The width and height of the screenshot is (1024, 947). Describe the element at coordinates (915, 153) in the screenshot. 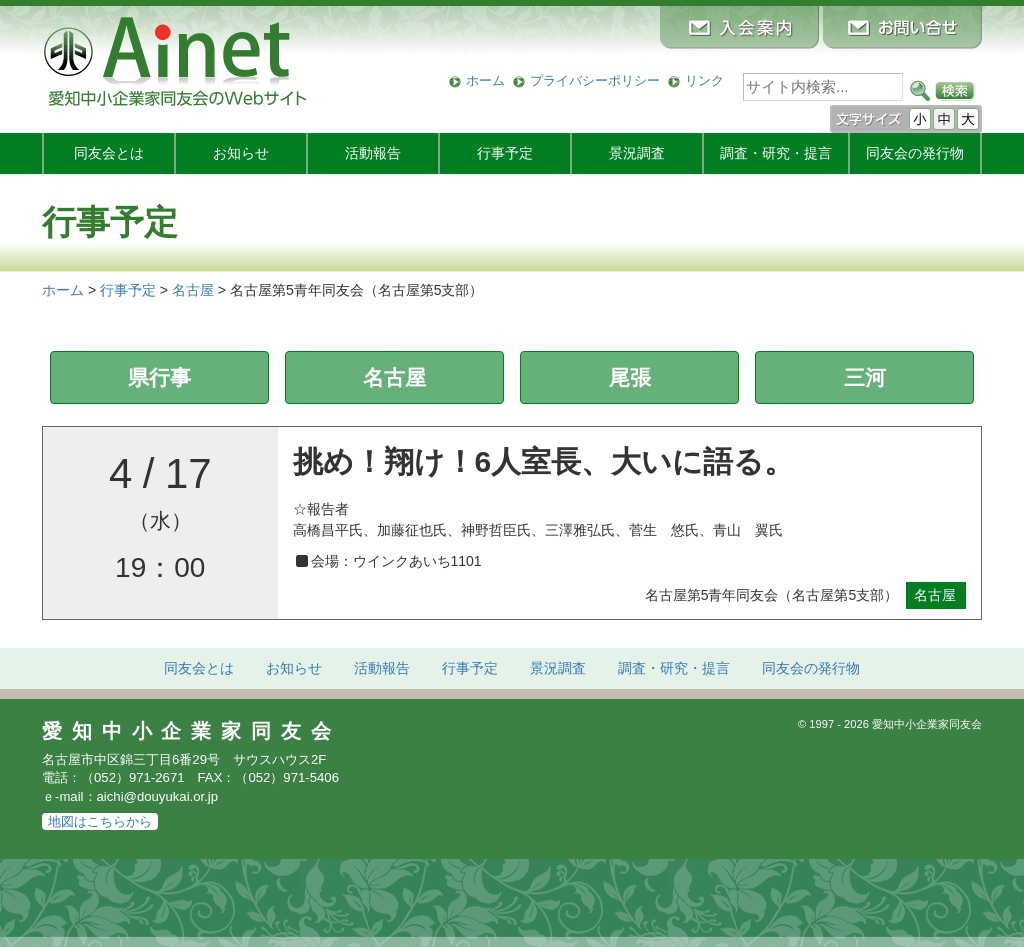

I see `発行物` at that location.